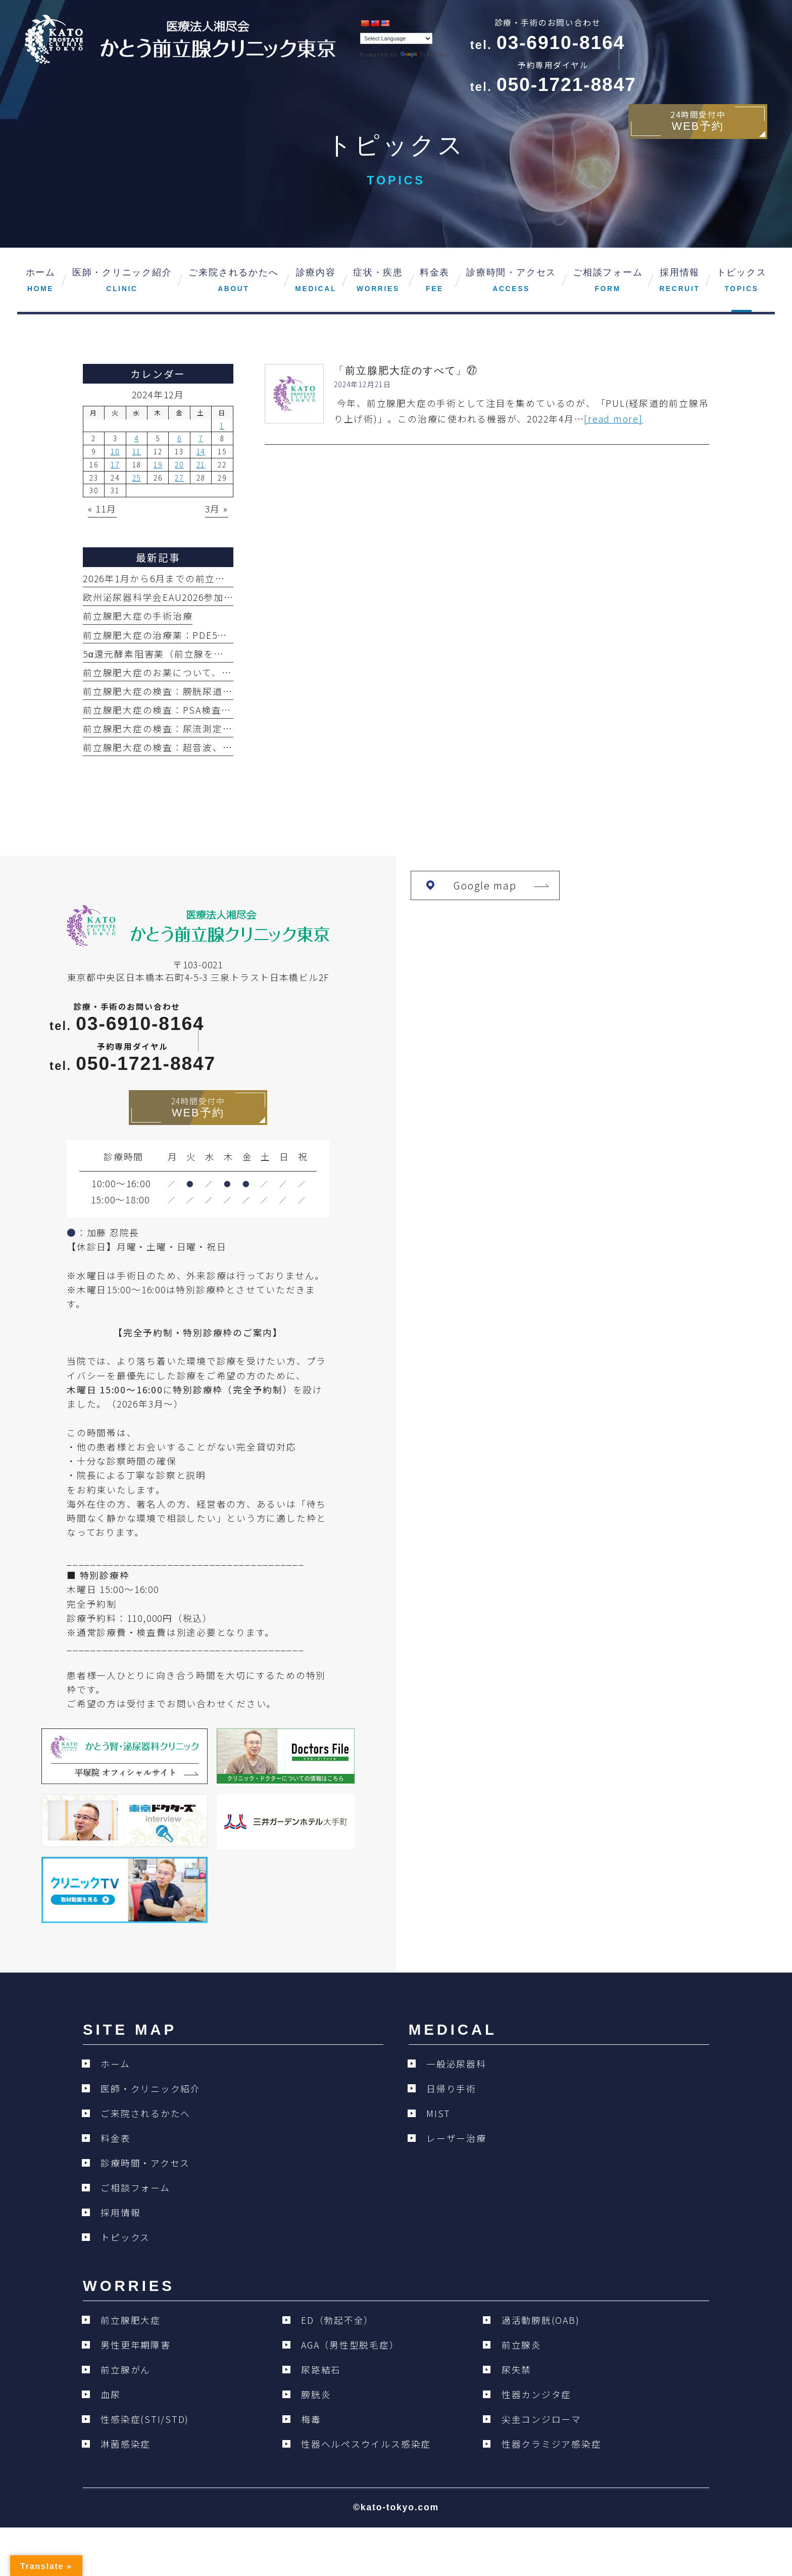  Describe the element at coordinates (102, 508) in the screenshot. I see `« 11月` at that location.